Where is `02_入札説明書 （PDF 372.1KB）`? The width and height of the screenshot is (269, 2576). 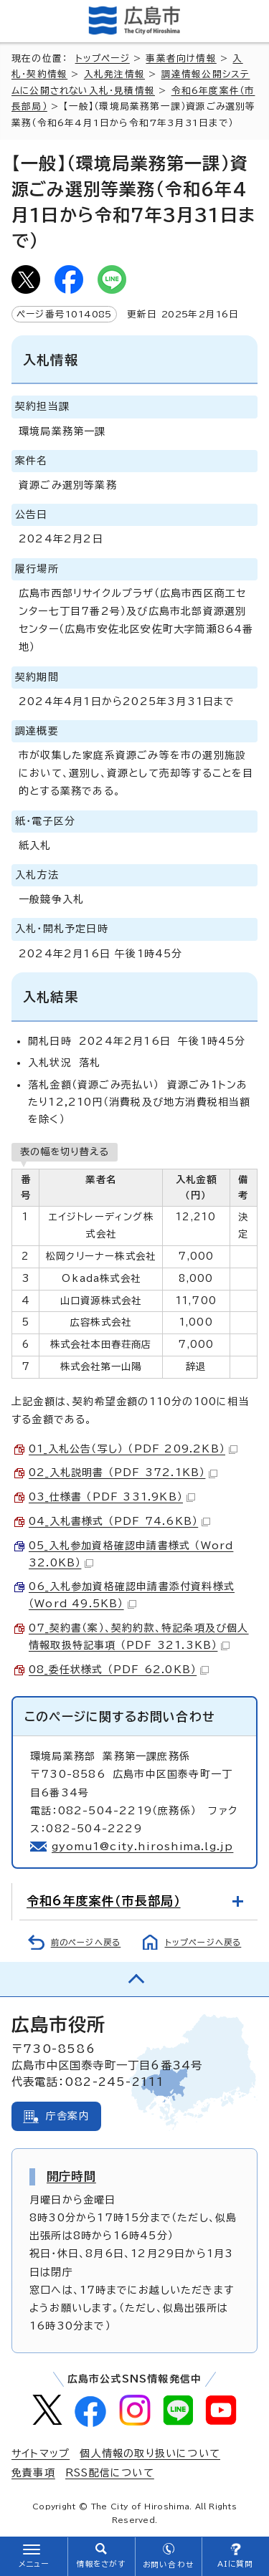 02_入札説明書 （PDF 372.1KB） is located at coordinates (123, 1472).